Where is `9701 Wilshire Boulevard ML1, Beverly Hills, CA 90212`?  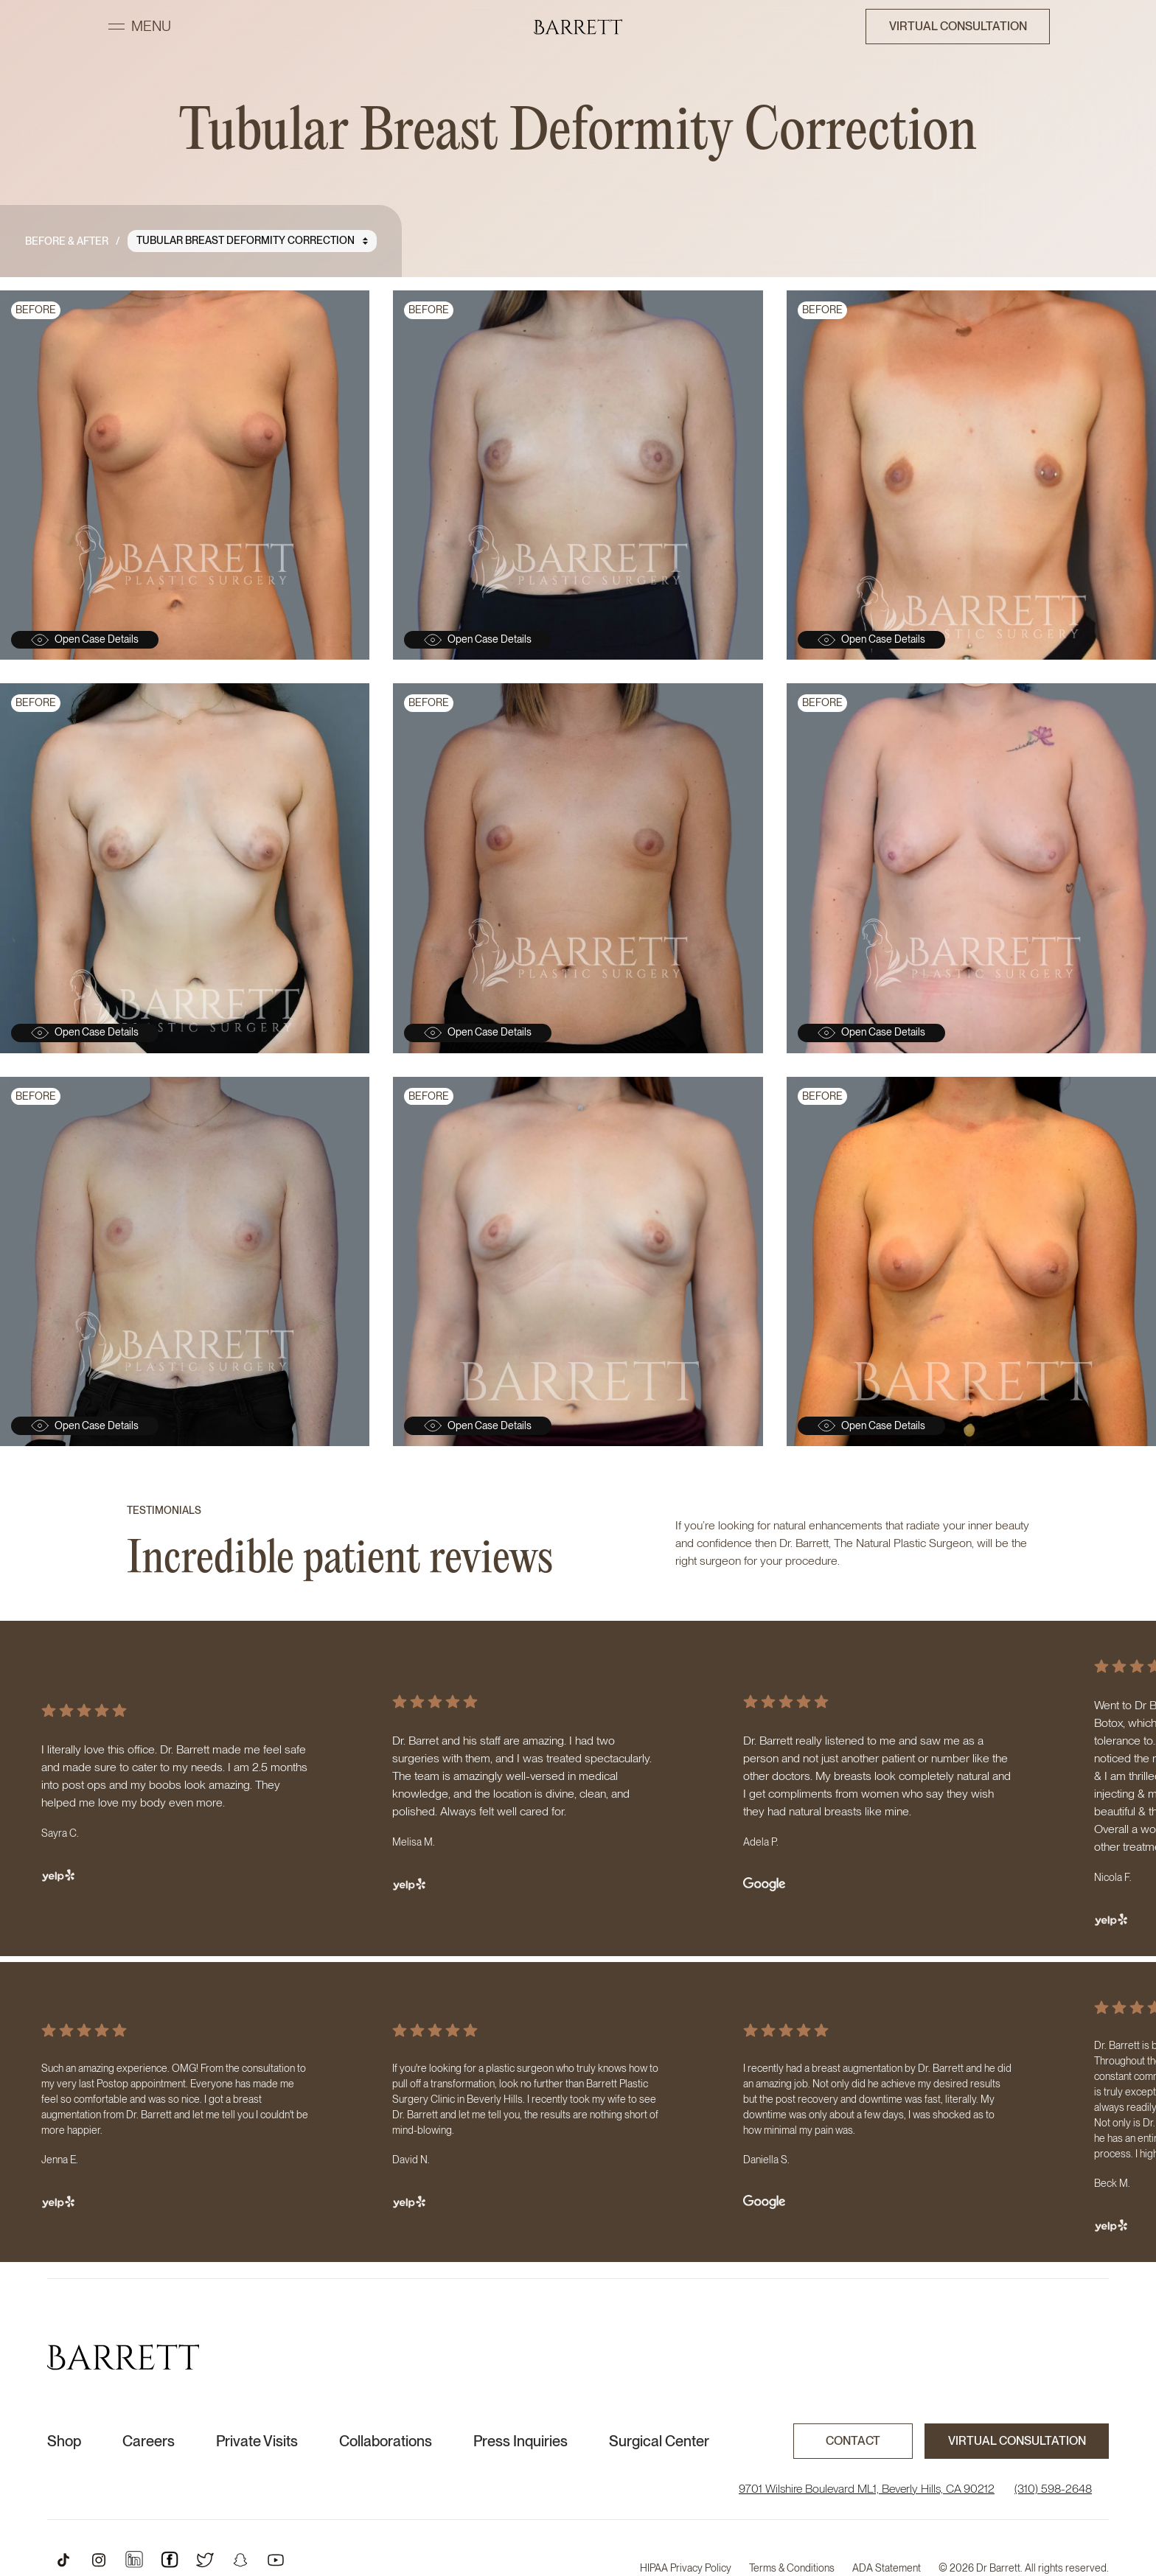 9701 Wilshire Boulevard ML1, Beverly Hills, CA 90212 is located at coordinates (867, 2489).